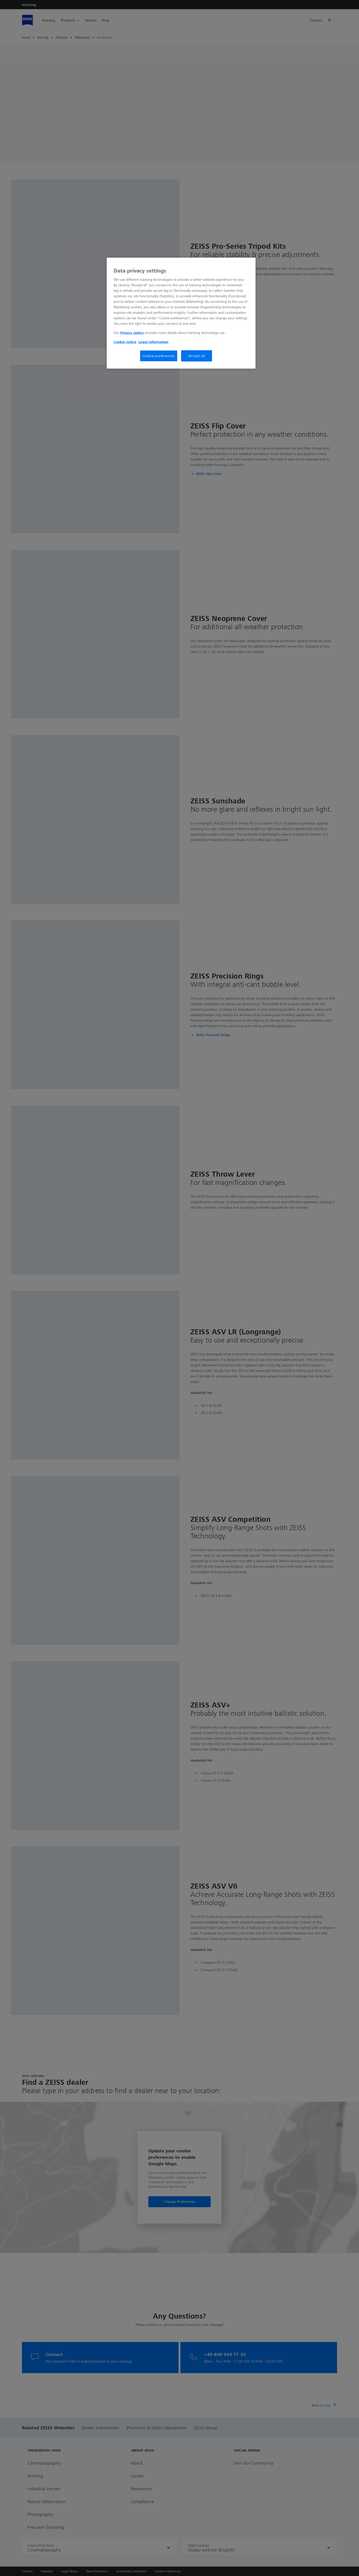  What do you see at coordinates (153, 341) in the screenshot?
I see `Legal information [More information about your privacy, opens in a new tab]` at bounding box center [153, 341].